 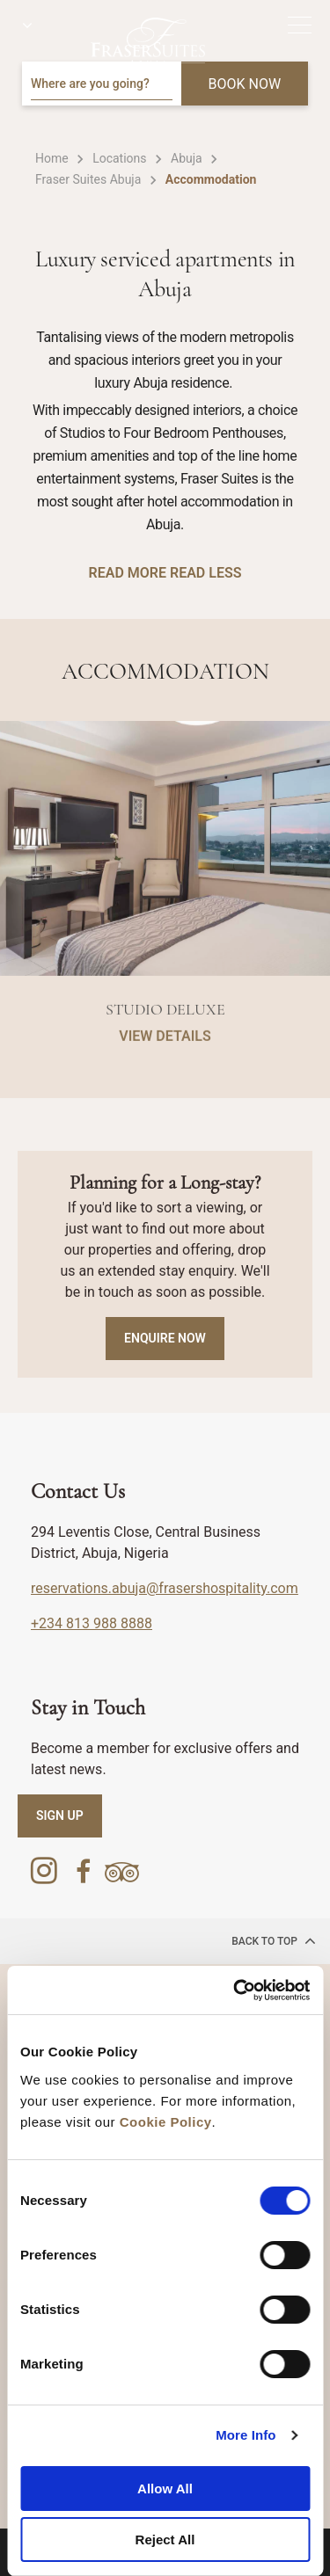 What do you see at coordinates (165, 2539) in the screenshot?
I see `Reject All` at bounding box center [165, 2539].